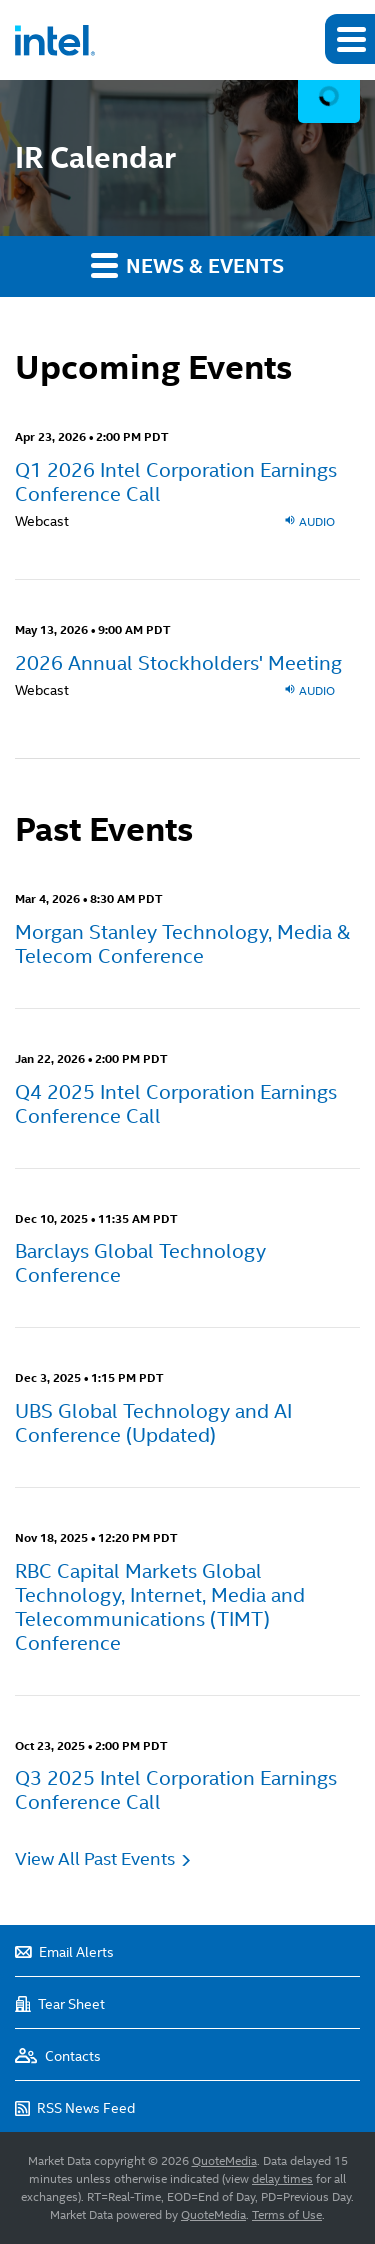  I want to click on QuoteMedia, so click(224, 2161).